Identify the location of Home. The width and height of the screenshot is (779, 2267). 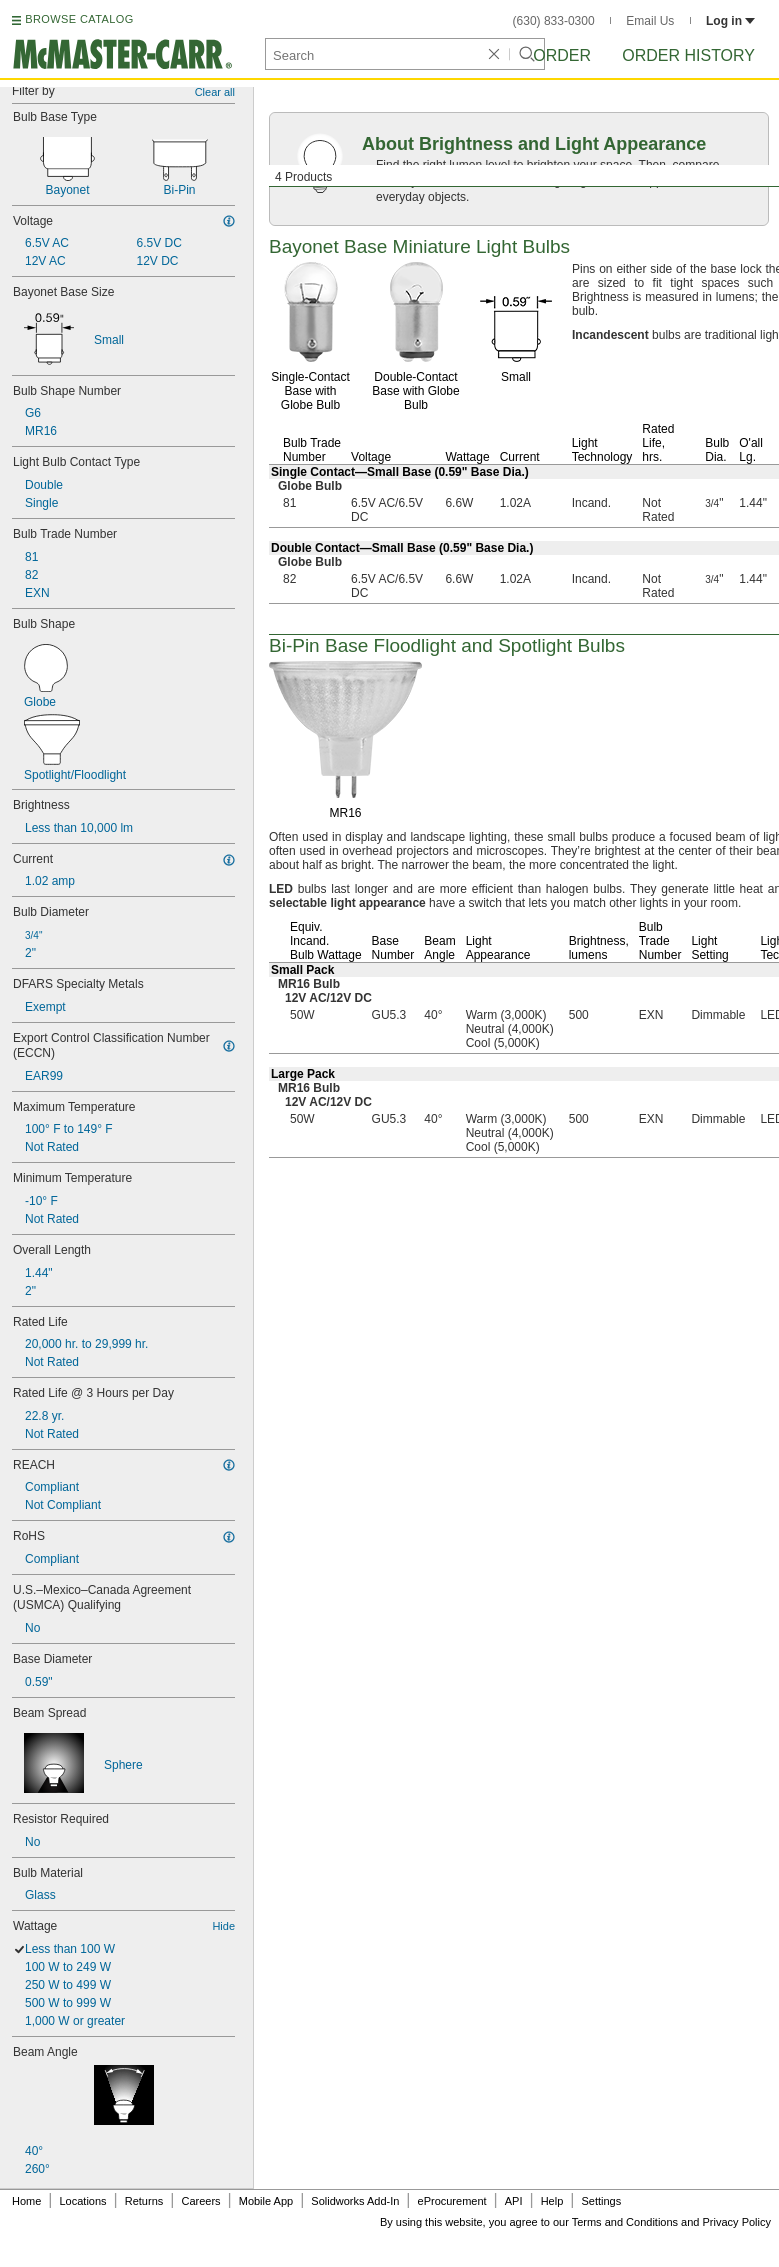
(26, 2201).